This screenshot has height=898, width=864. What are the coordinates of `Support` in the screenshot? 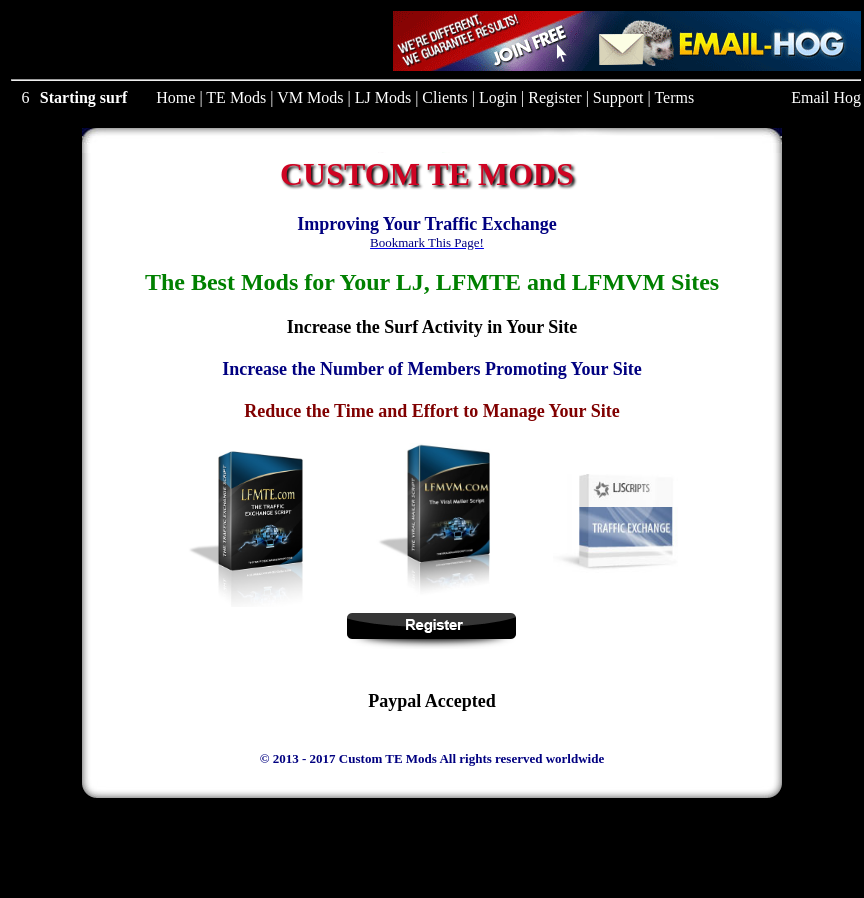 It's located at (618, 97).